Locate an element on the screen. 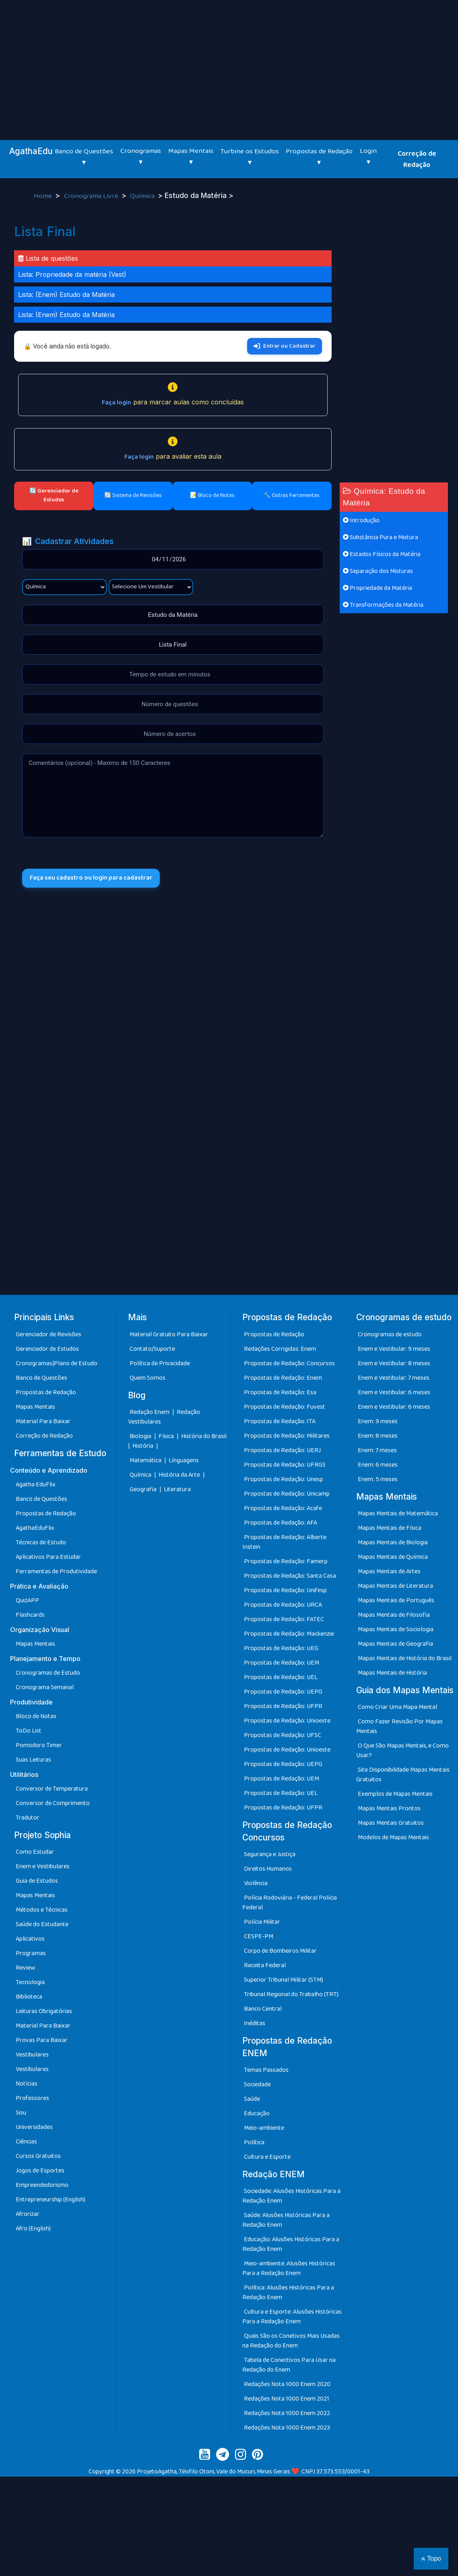 The width and height of the screenshot is (458, 2576). Meio-ambiente: Alusões Históricas Para a Redação Enem is located at coordinates (288, 2268).